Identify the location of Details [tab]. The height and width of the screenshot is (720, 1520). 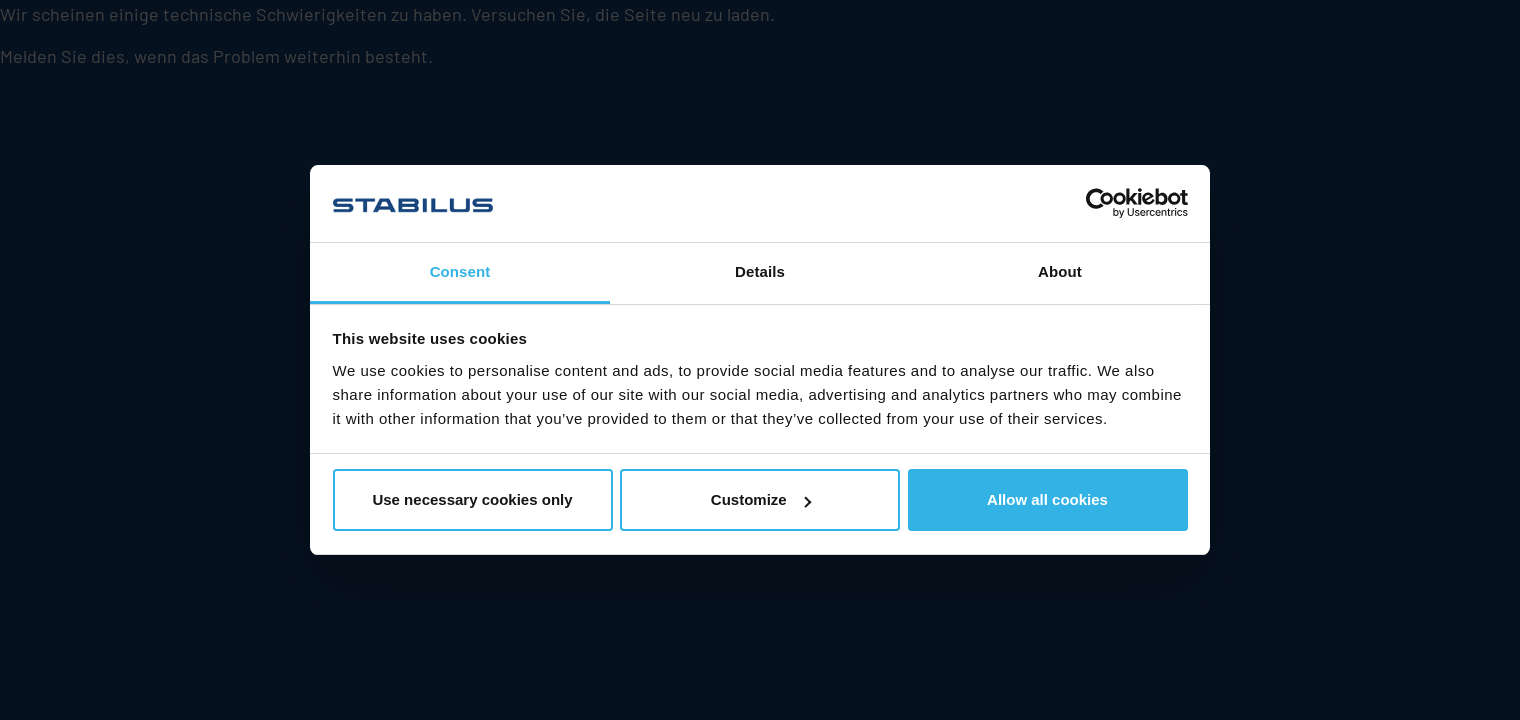
(760, 271).